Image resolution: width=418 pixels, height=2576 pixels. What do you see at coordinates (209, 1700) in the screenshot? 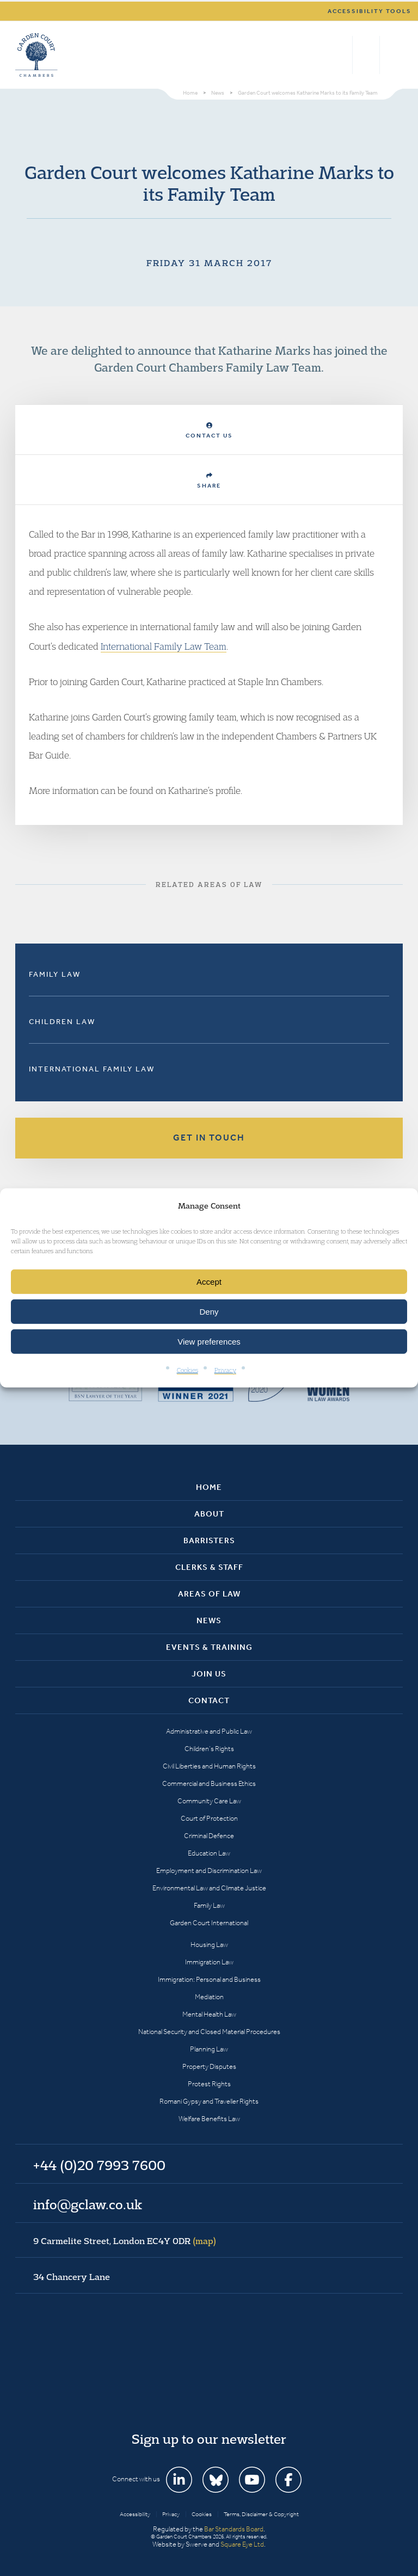
I see `Contact` at bounding box center [209, 1700].